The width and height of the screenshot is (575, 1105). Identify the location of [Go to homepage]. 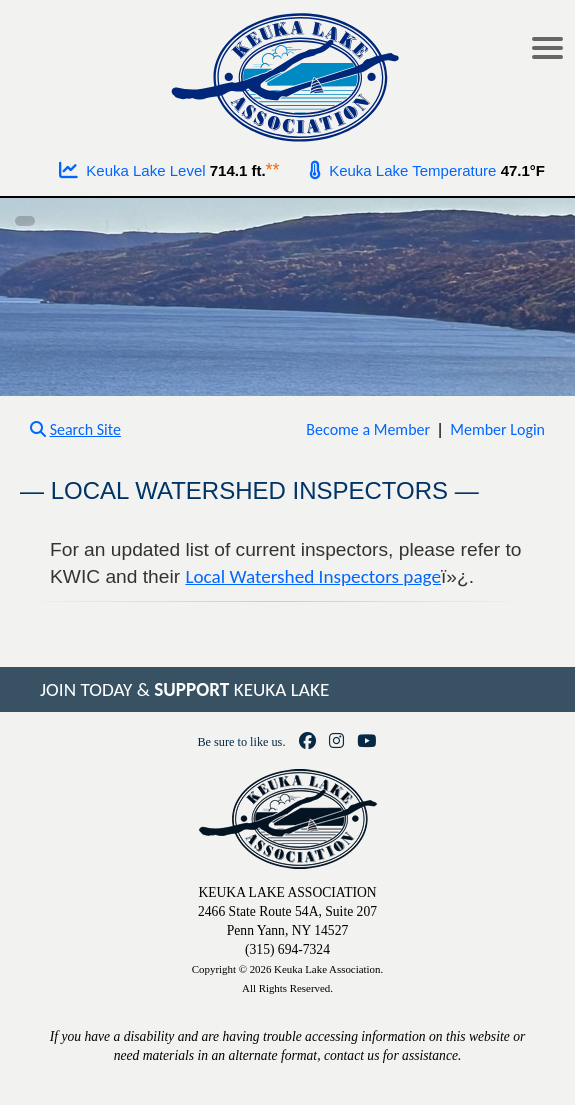
(287, 72).